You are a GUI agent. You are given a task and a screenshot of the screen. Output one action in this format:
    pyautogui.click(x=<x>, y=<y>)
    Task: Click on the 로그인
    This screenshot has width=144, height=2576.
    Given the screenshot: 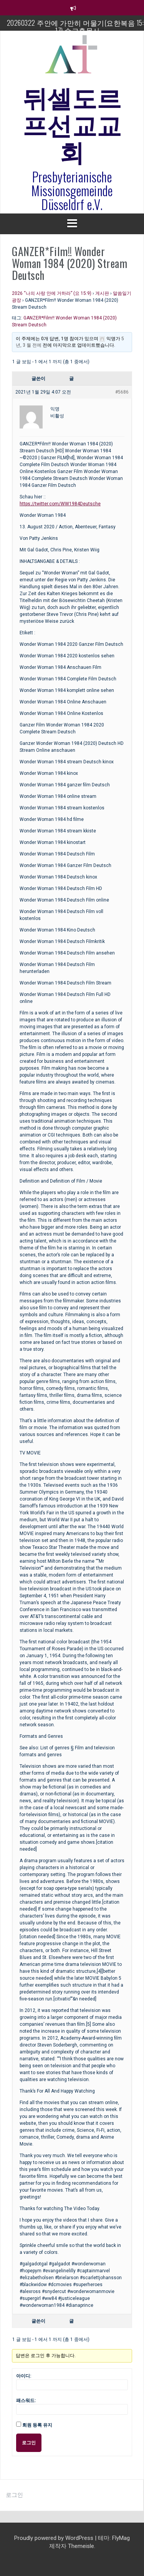 What is the action you would take?
    pyautogui.click(x=29, y=2442)
    